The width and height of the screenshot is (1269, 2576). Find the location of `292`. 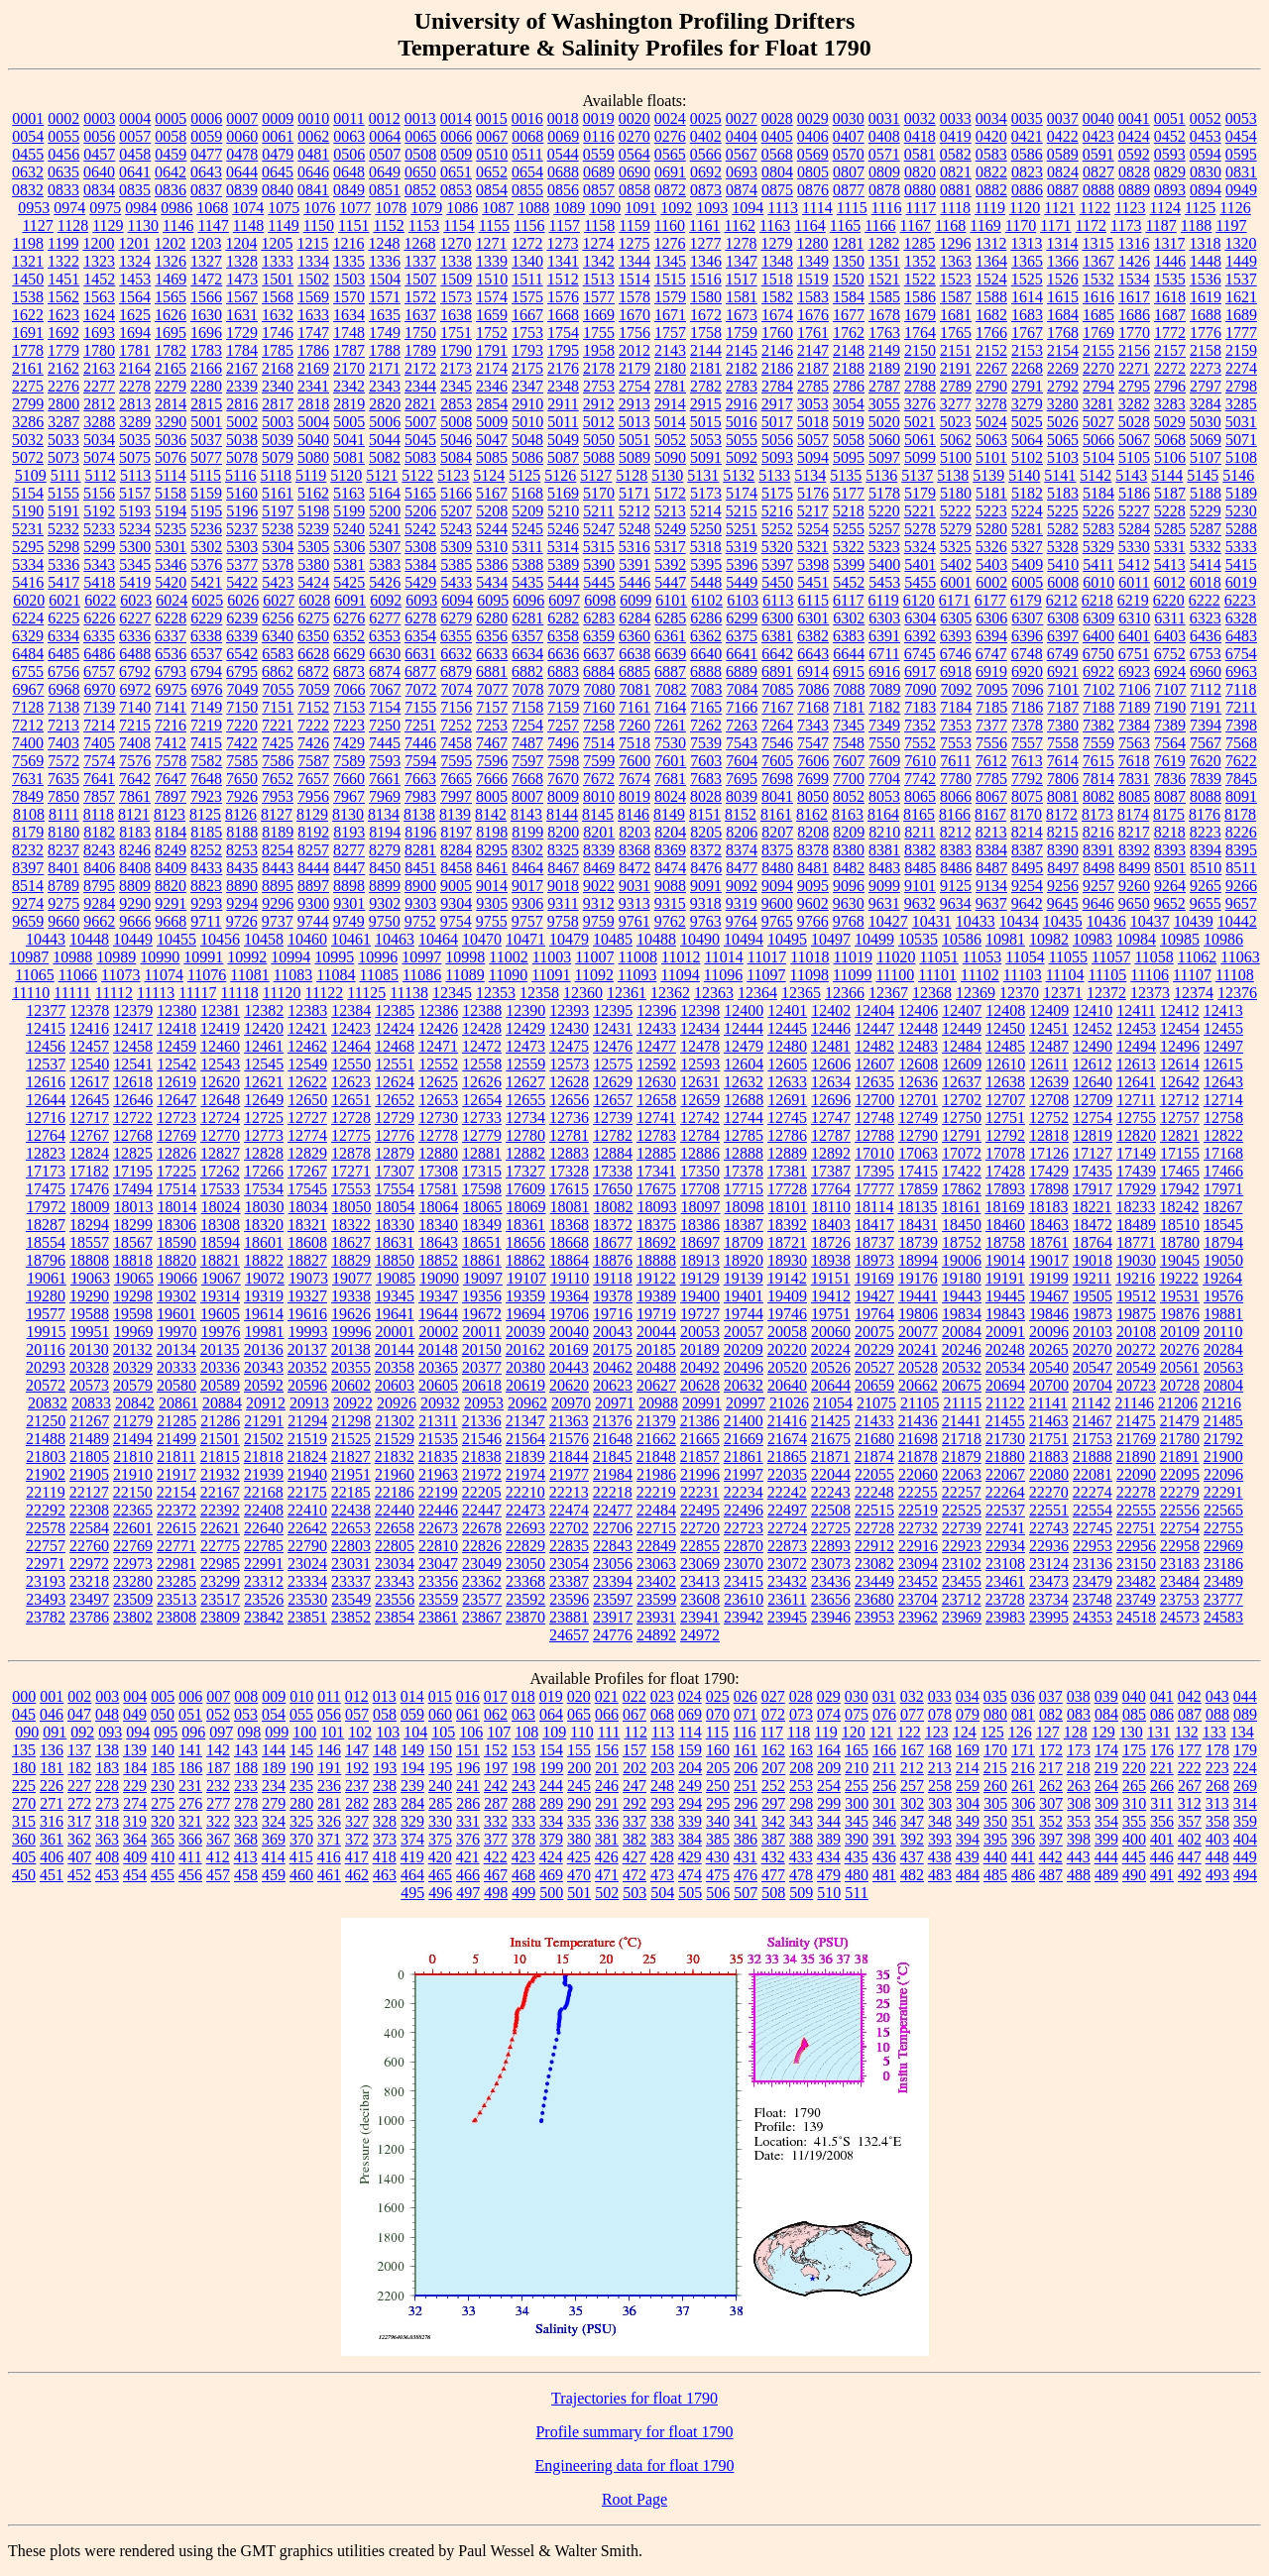

292 is located at coordinates (634, 1803).